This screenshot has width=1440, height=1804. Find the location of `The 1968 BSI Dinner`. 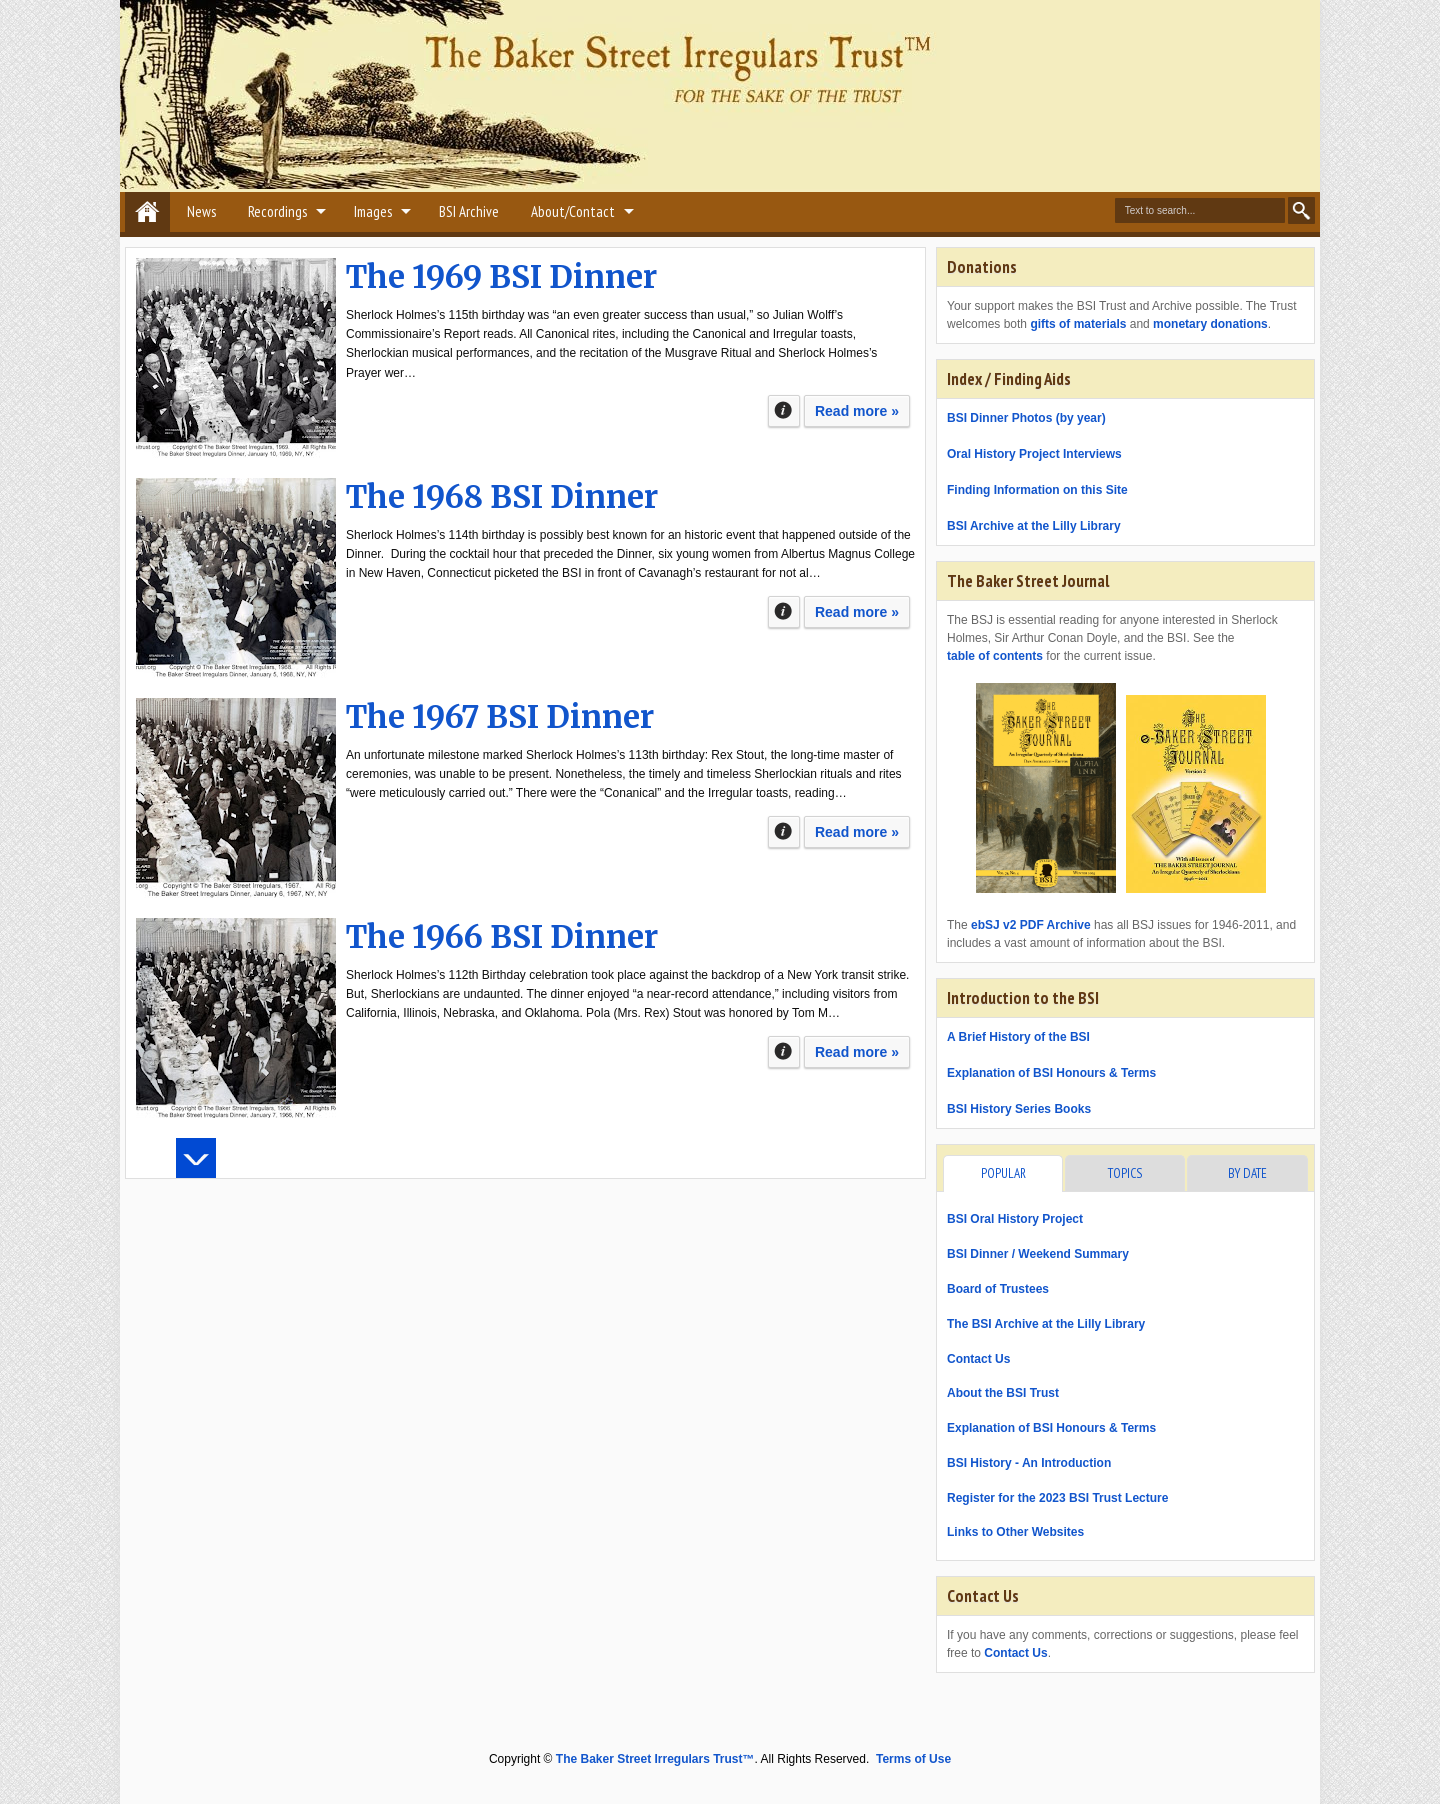

The 1968 BSI Dinner is located at coordinates (502, 497).